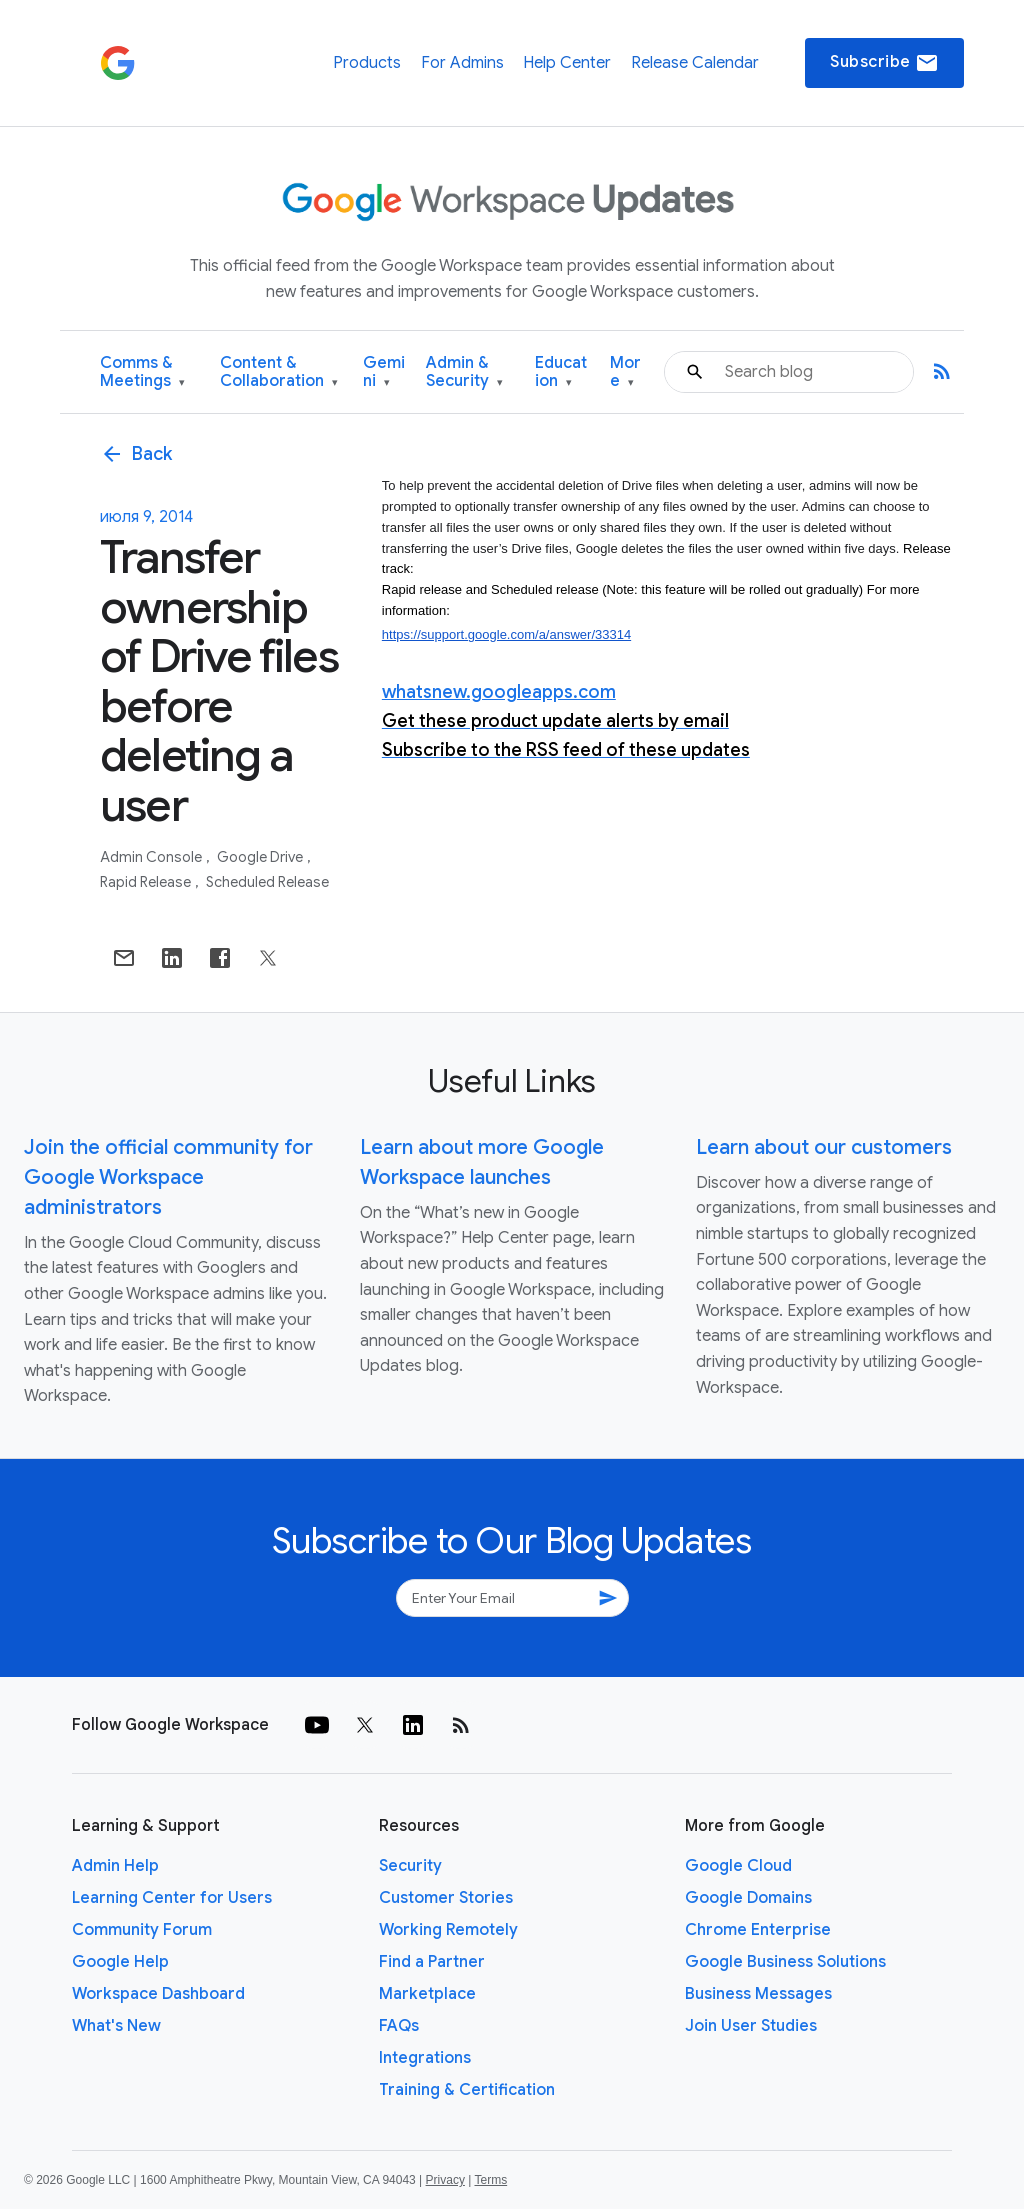 Image resolution: width=1024 pixels, height=2209 pixels. I want to click on Rapid Release, so click(147, 882).